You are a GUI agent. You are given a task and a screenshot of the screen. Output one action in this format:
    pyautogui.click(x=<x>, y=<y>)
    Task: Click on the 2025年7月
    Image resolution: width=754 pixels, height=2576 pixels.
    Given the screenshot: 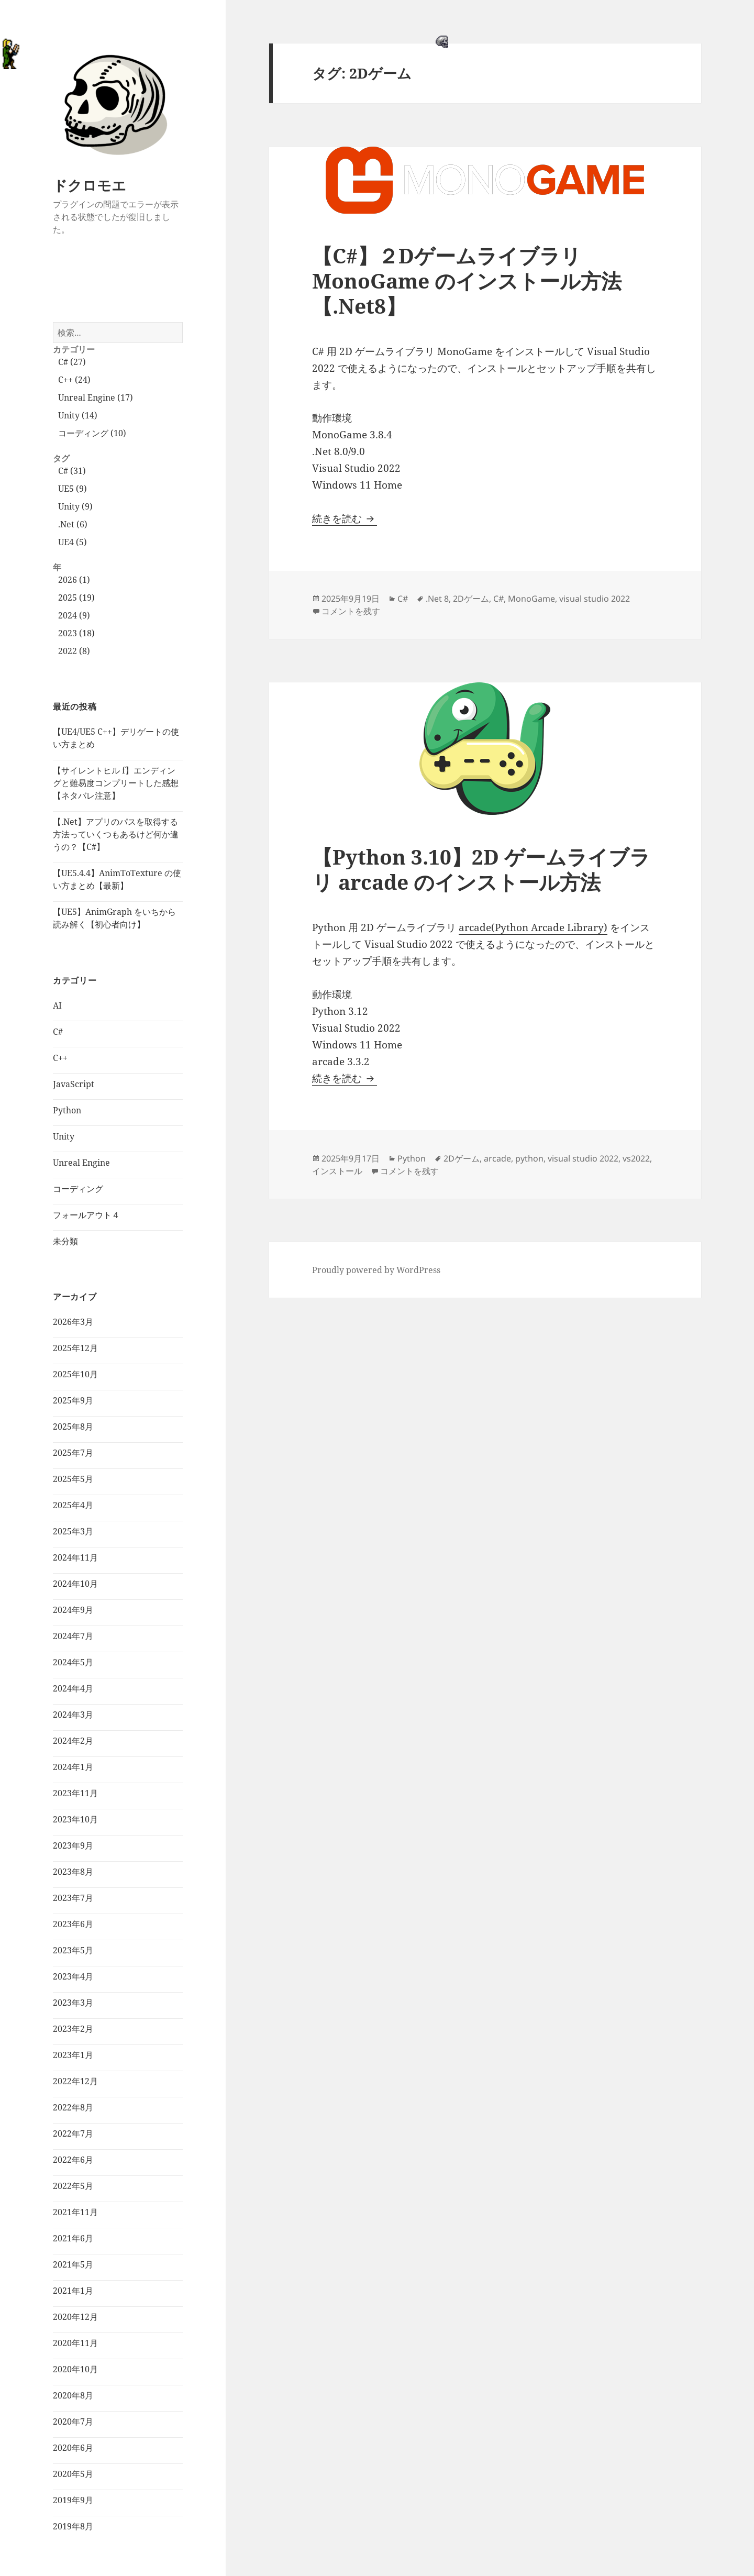 What is the action you would take?
    pyautogui.click(x=73, y=1452)
    